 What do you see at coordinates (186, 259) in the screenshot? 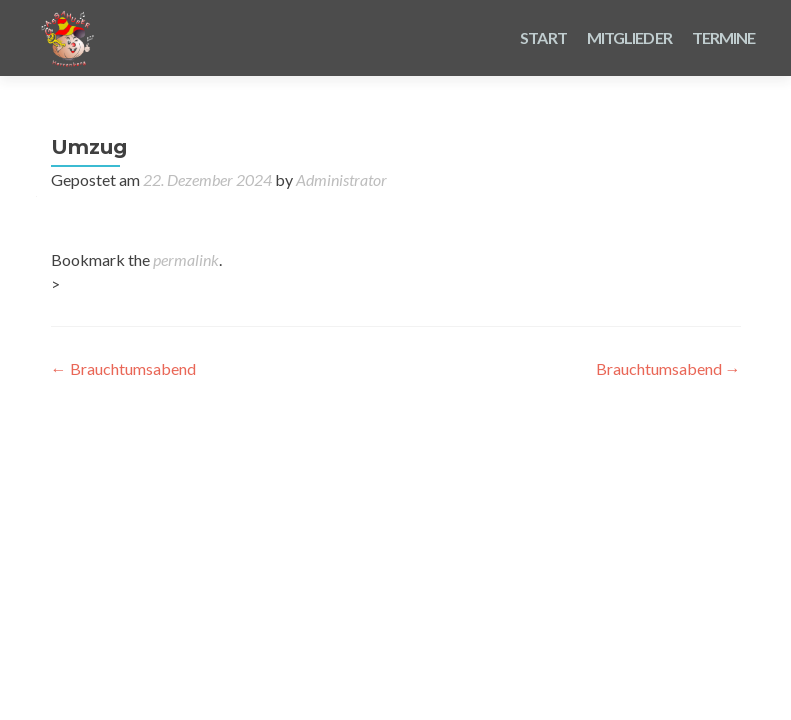
I see `permalink` at bounding box center [186, 259].